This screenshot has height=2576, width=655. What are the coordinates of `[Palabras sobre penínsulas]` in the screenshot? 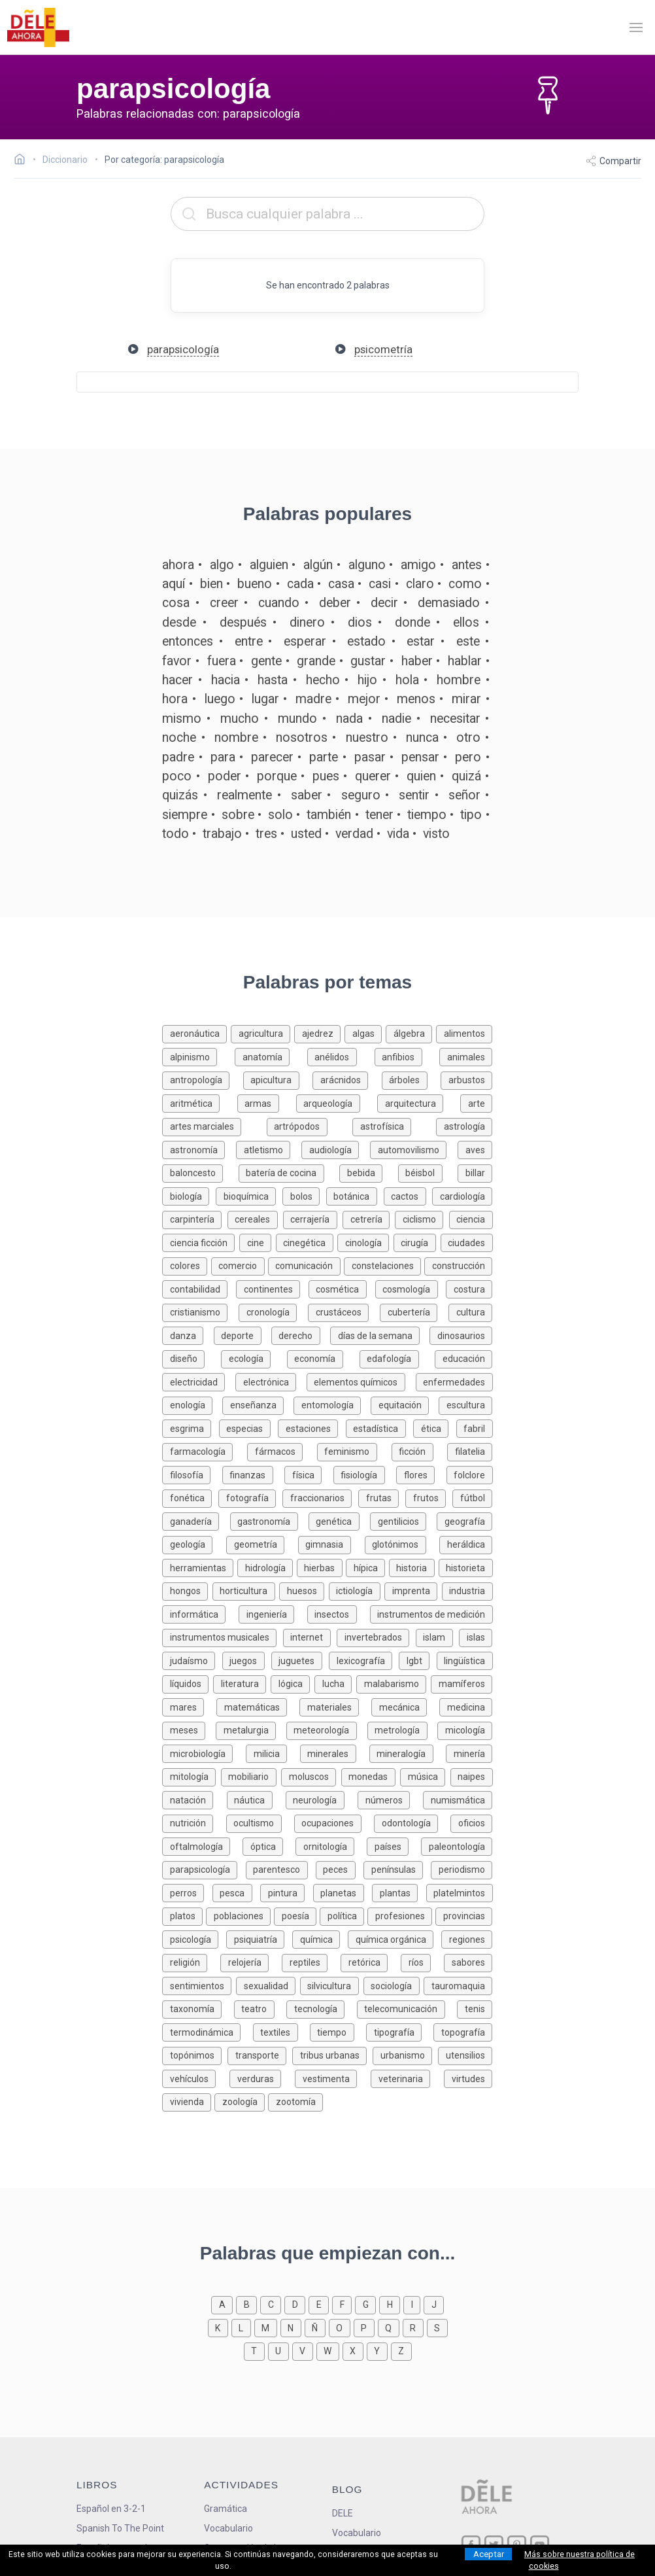 It's located at (397, 1868).